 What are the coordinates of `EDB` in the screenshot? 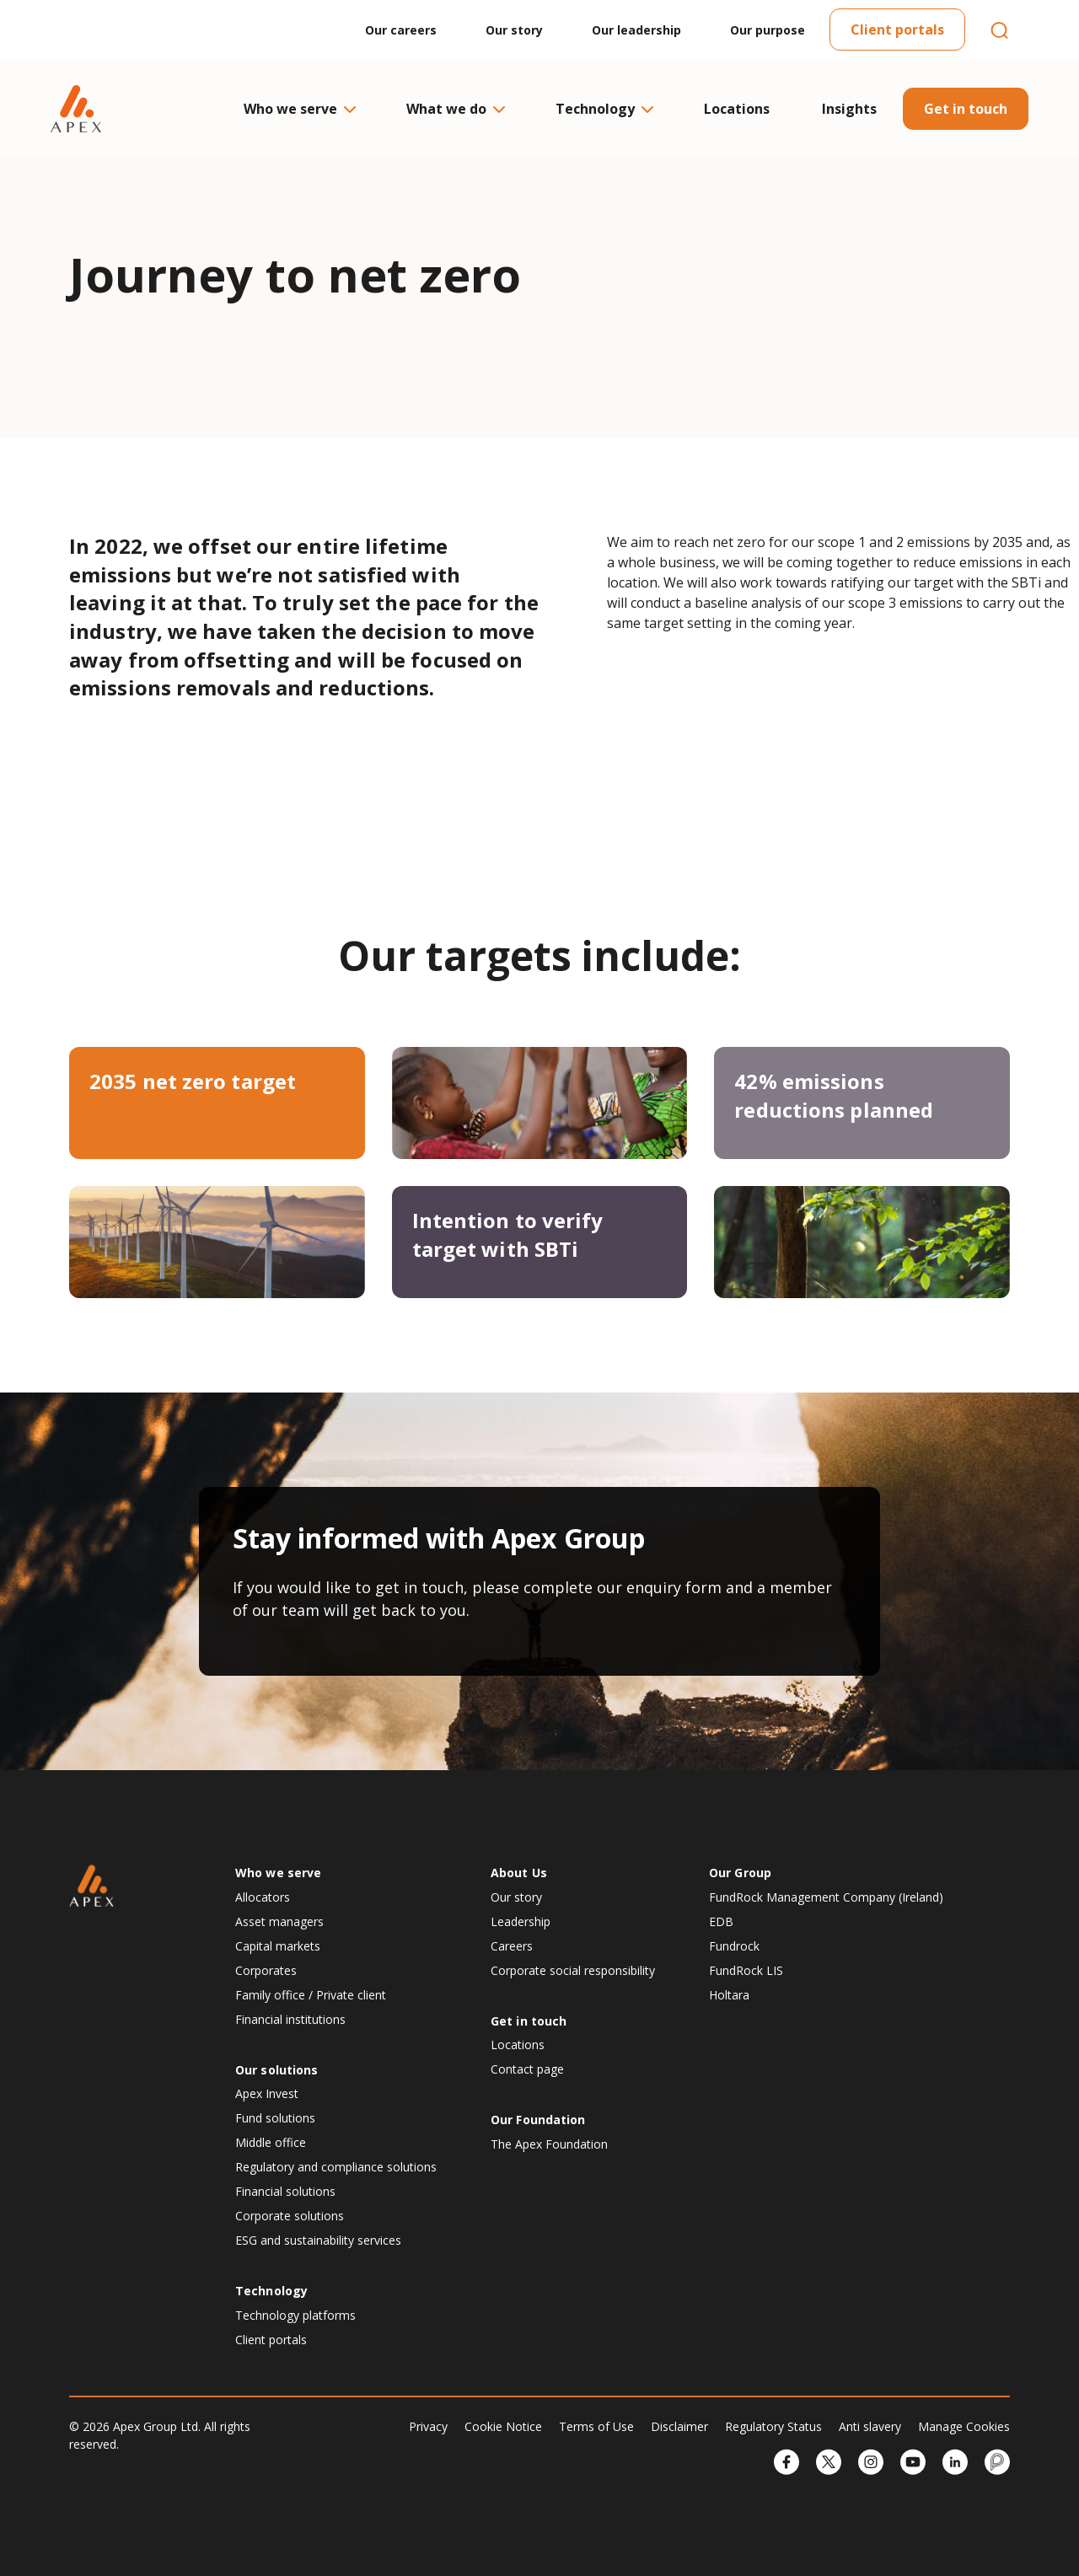 It's located at (721, 1921).